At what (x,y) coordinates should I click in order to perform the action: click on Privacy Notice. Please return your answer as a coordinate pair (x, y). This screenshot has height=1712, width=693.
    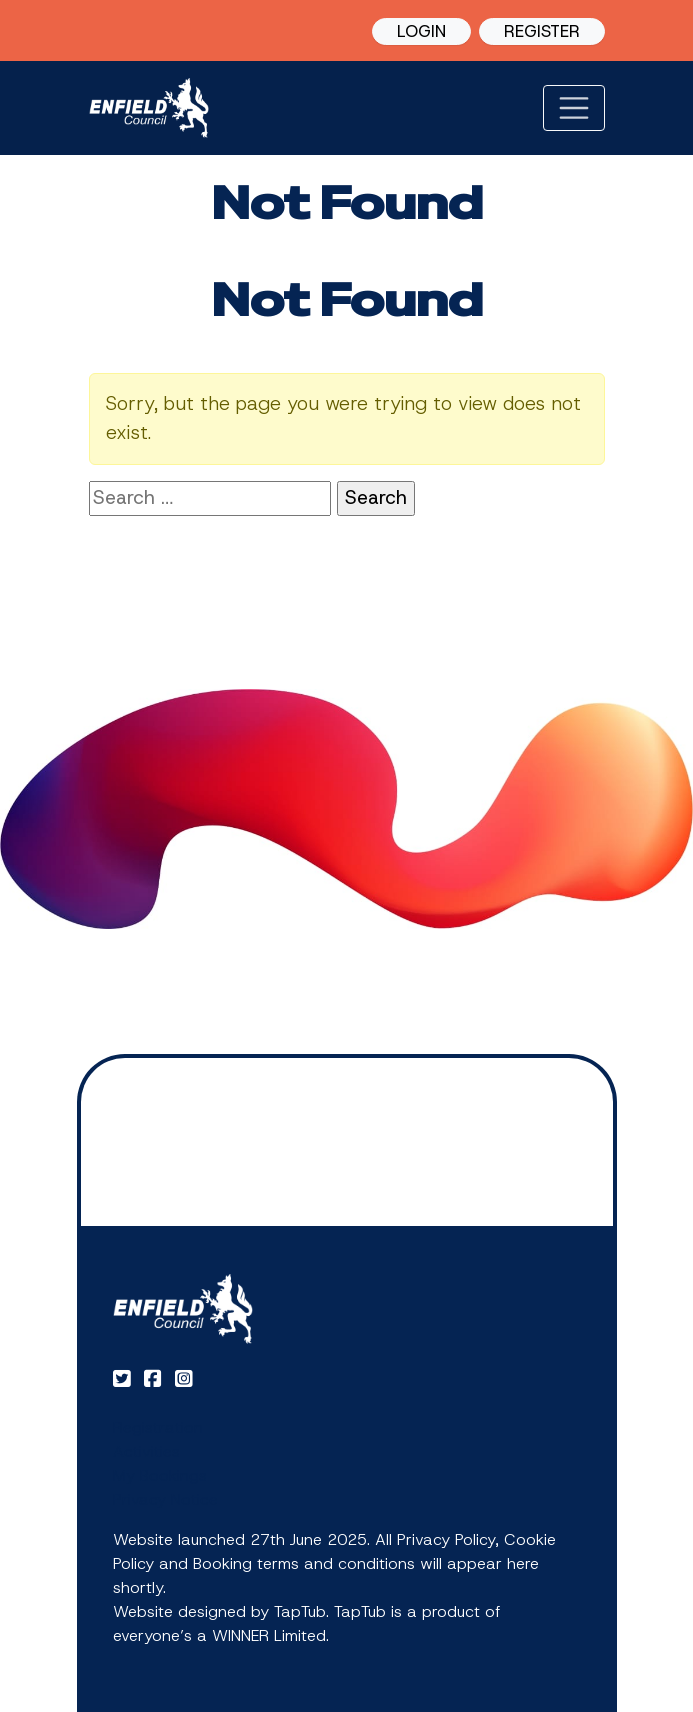
    Looking at the image, I should click on (165, 1499).